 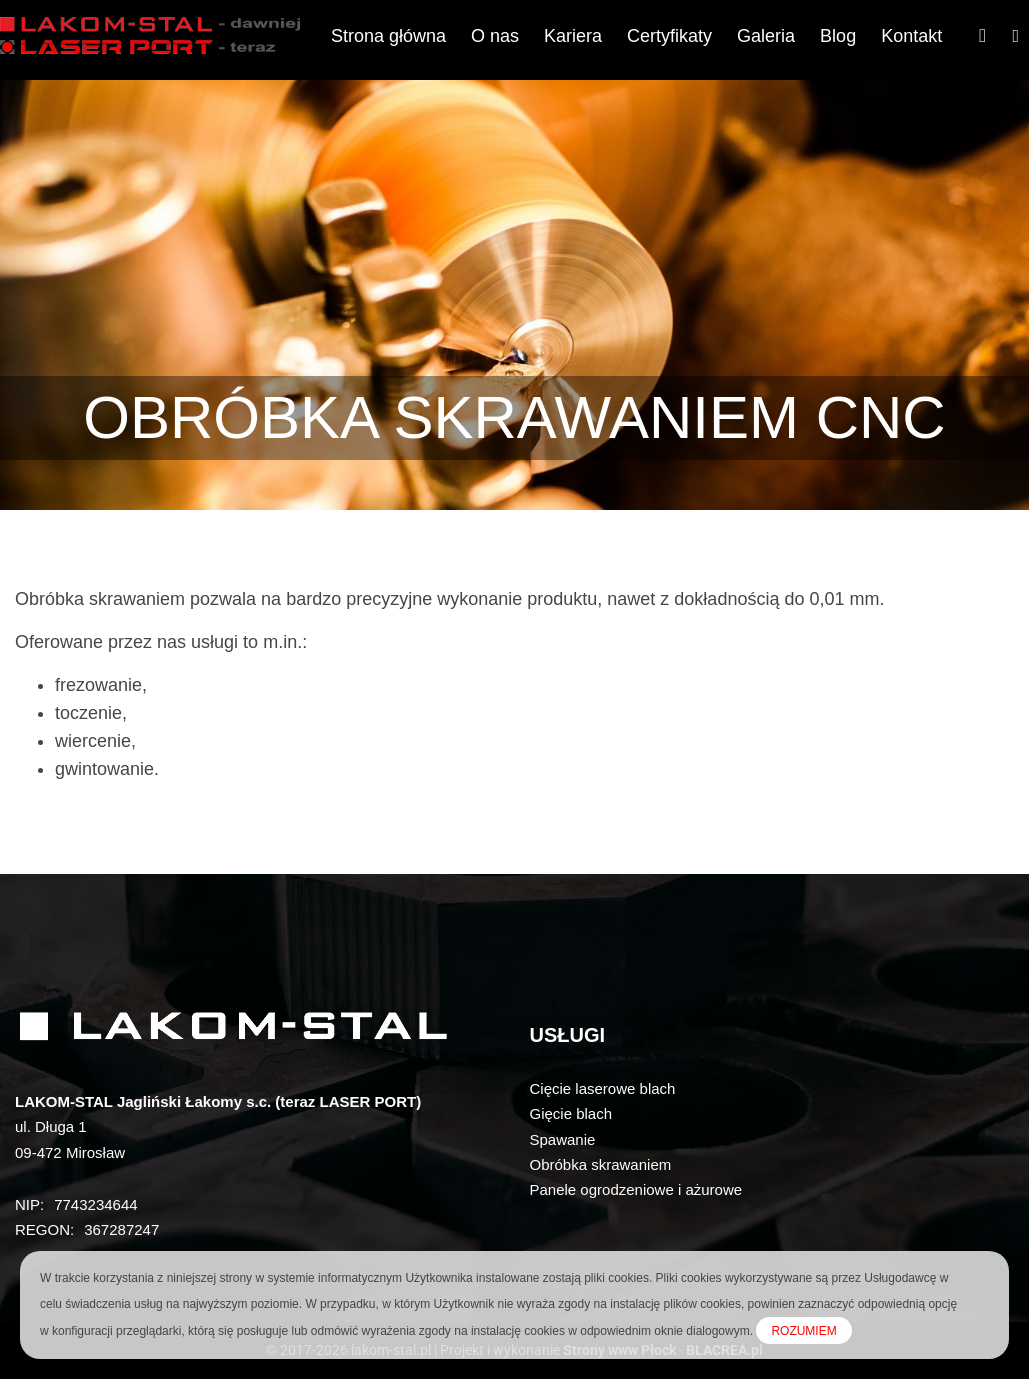 What do you see at coordinates (838, 36) in the screenshot?
I see `Blog` at bounding box center [838, 36].